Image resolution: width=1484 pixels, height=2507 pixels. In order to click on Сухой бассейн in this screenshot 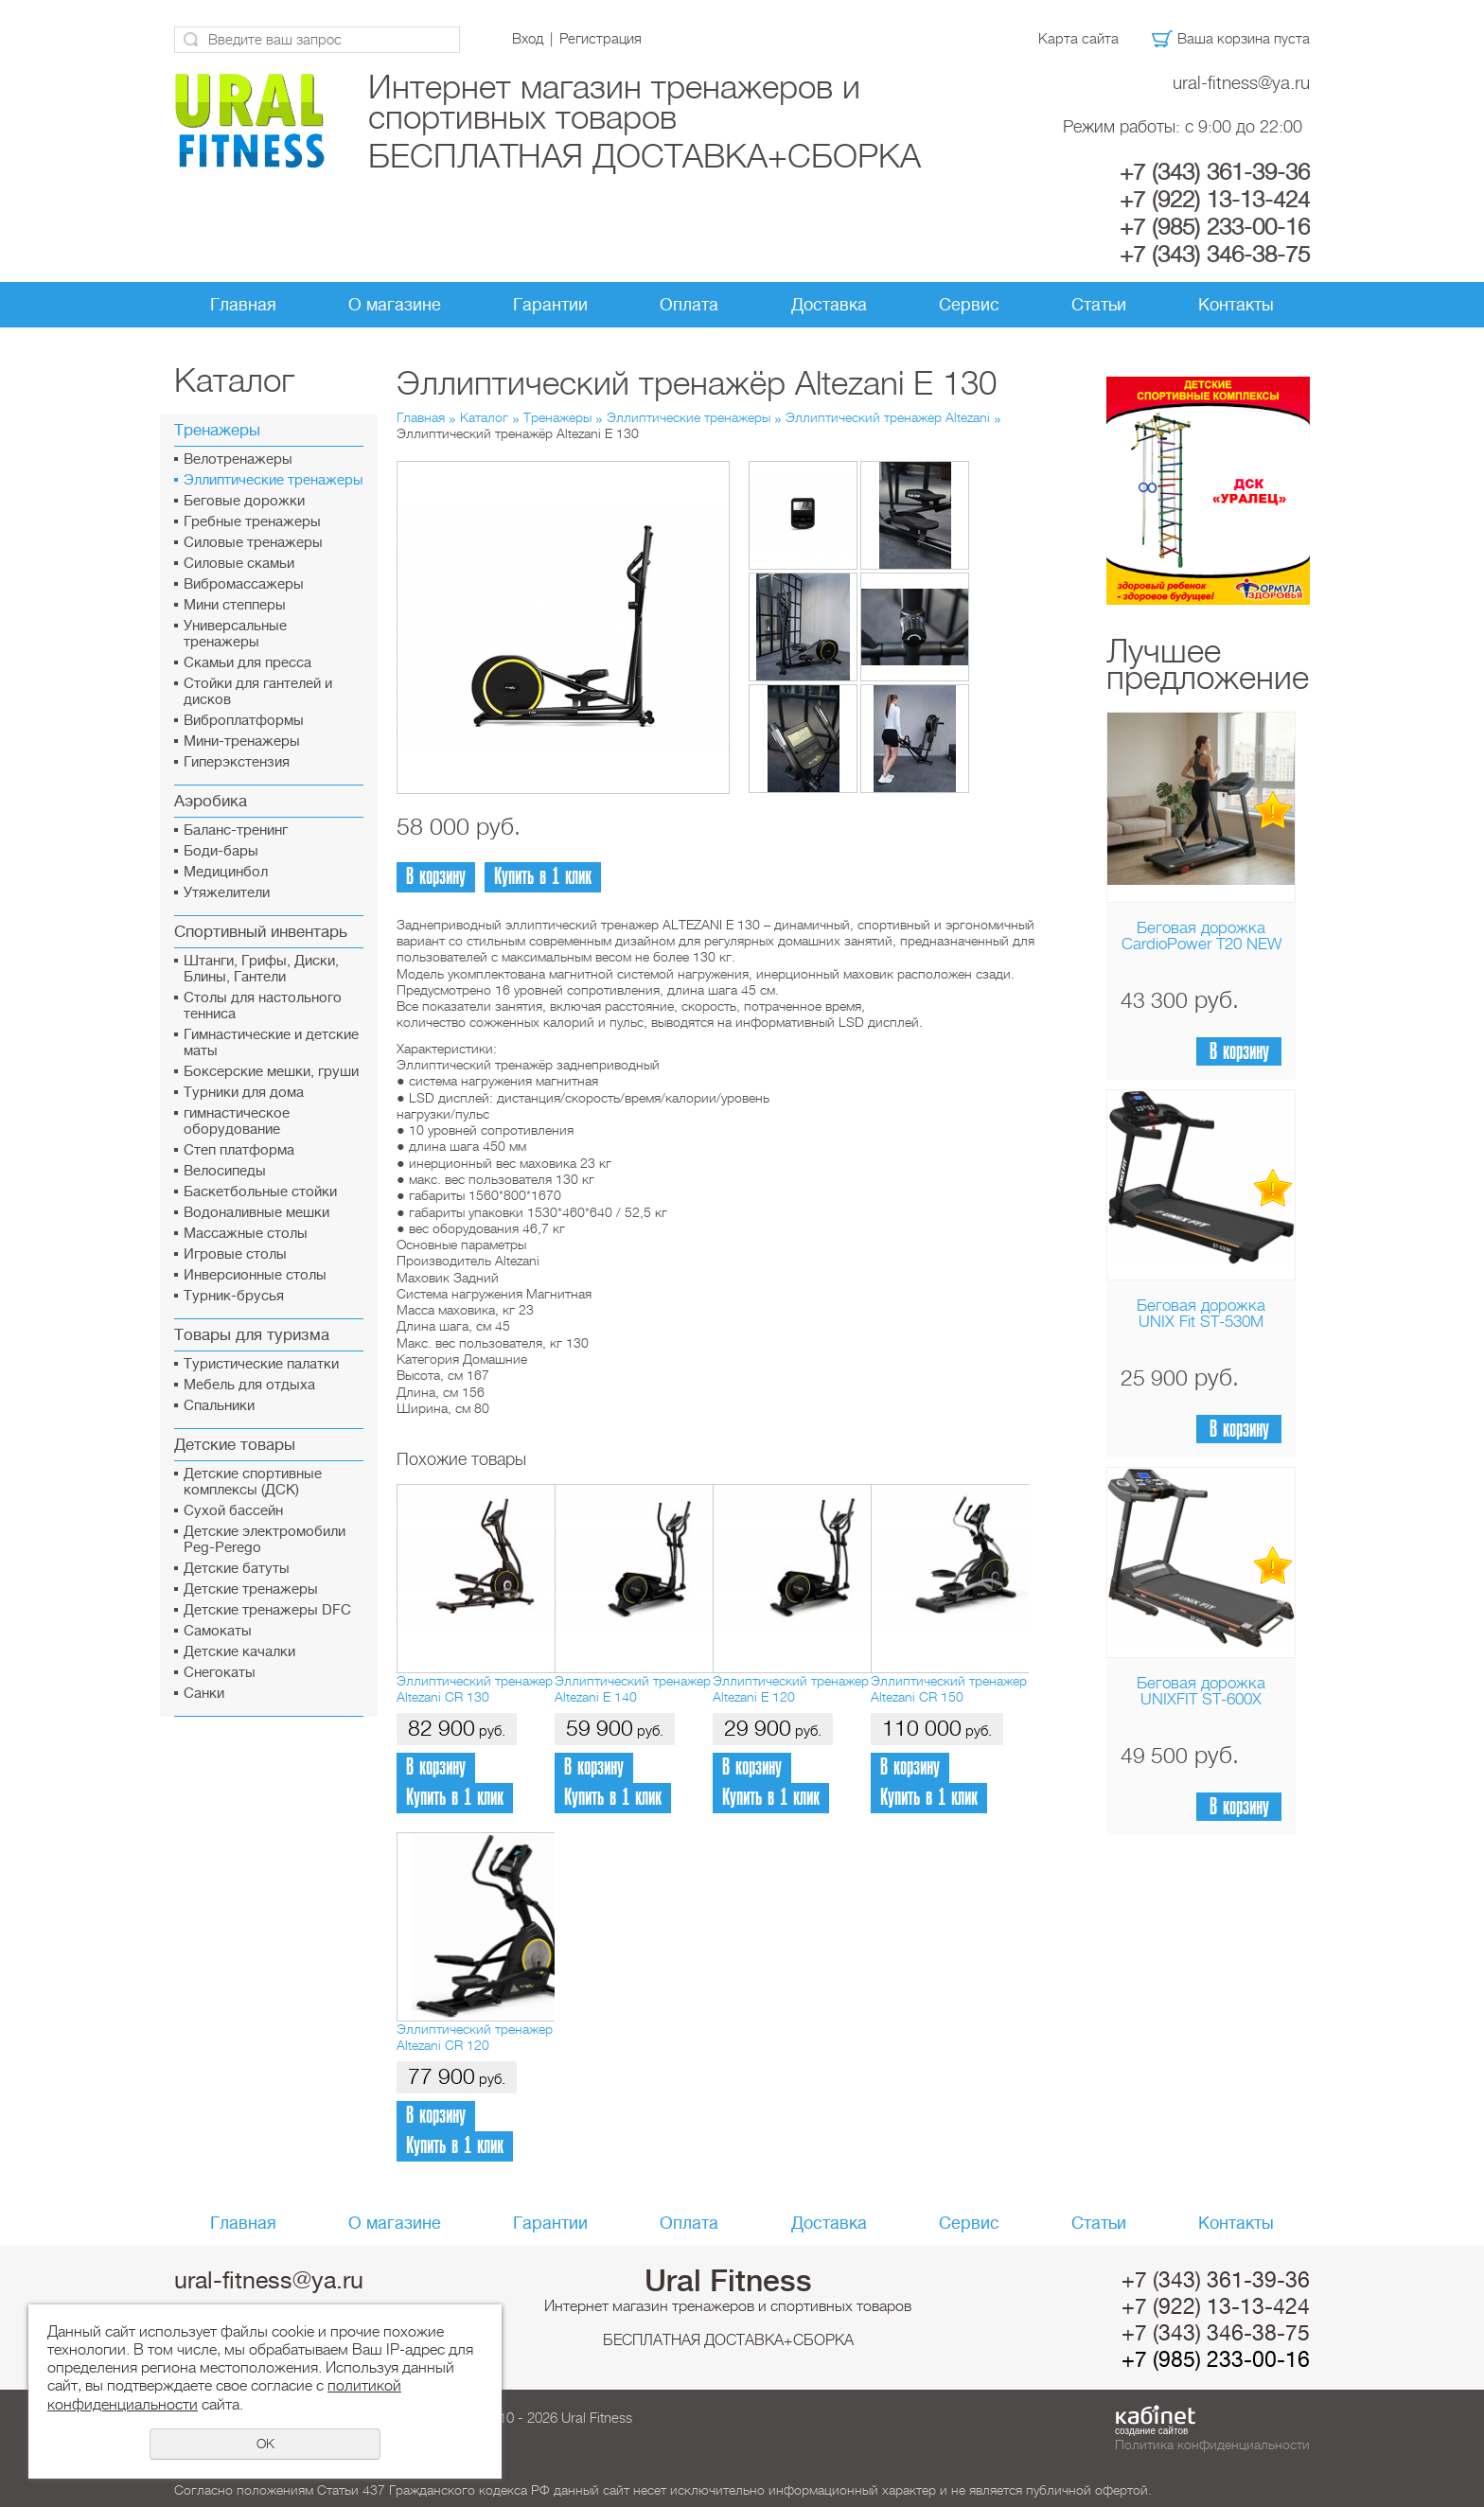, I will do `click(233, 1511)`.